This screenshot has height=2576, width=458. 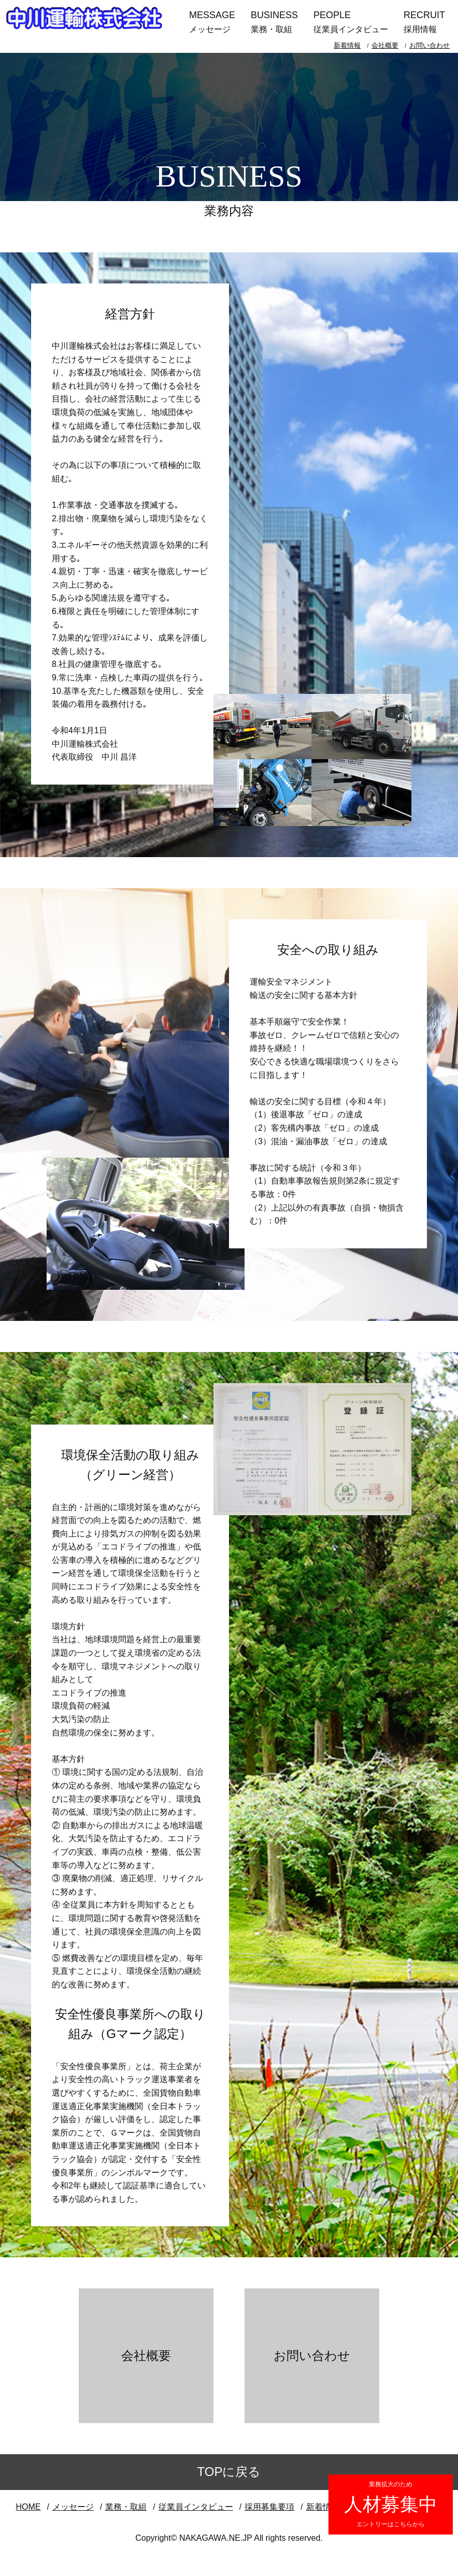 What do you see at coordinates (212, 23) in the screenshot?
I see `MESSAGE` at bounding box center [212, 23].